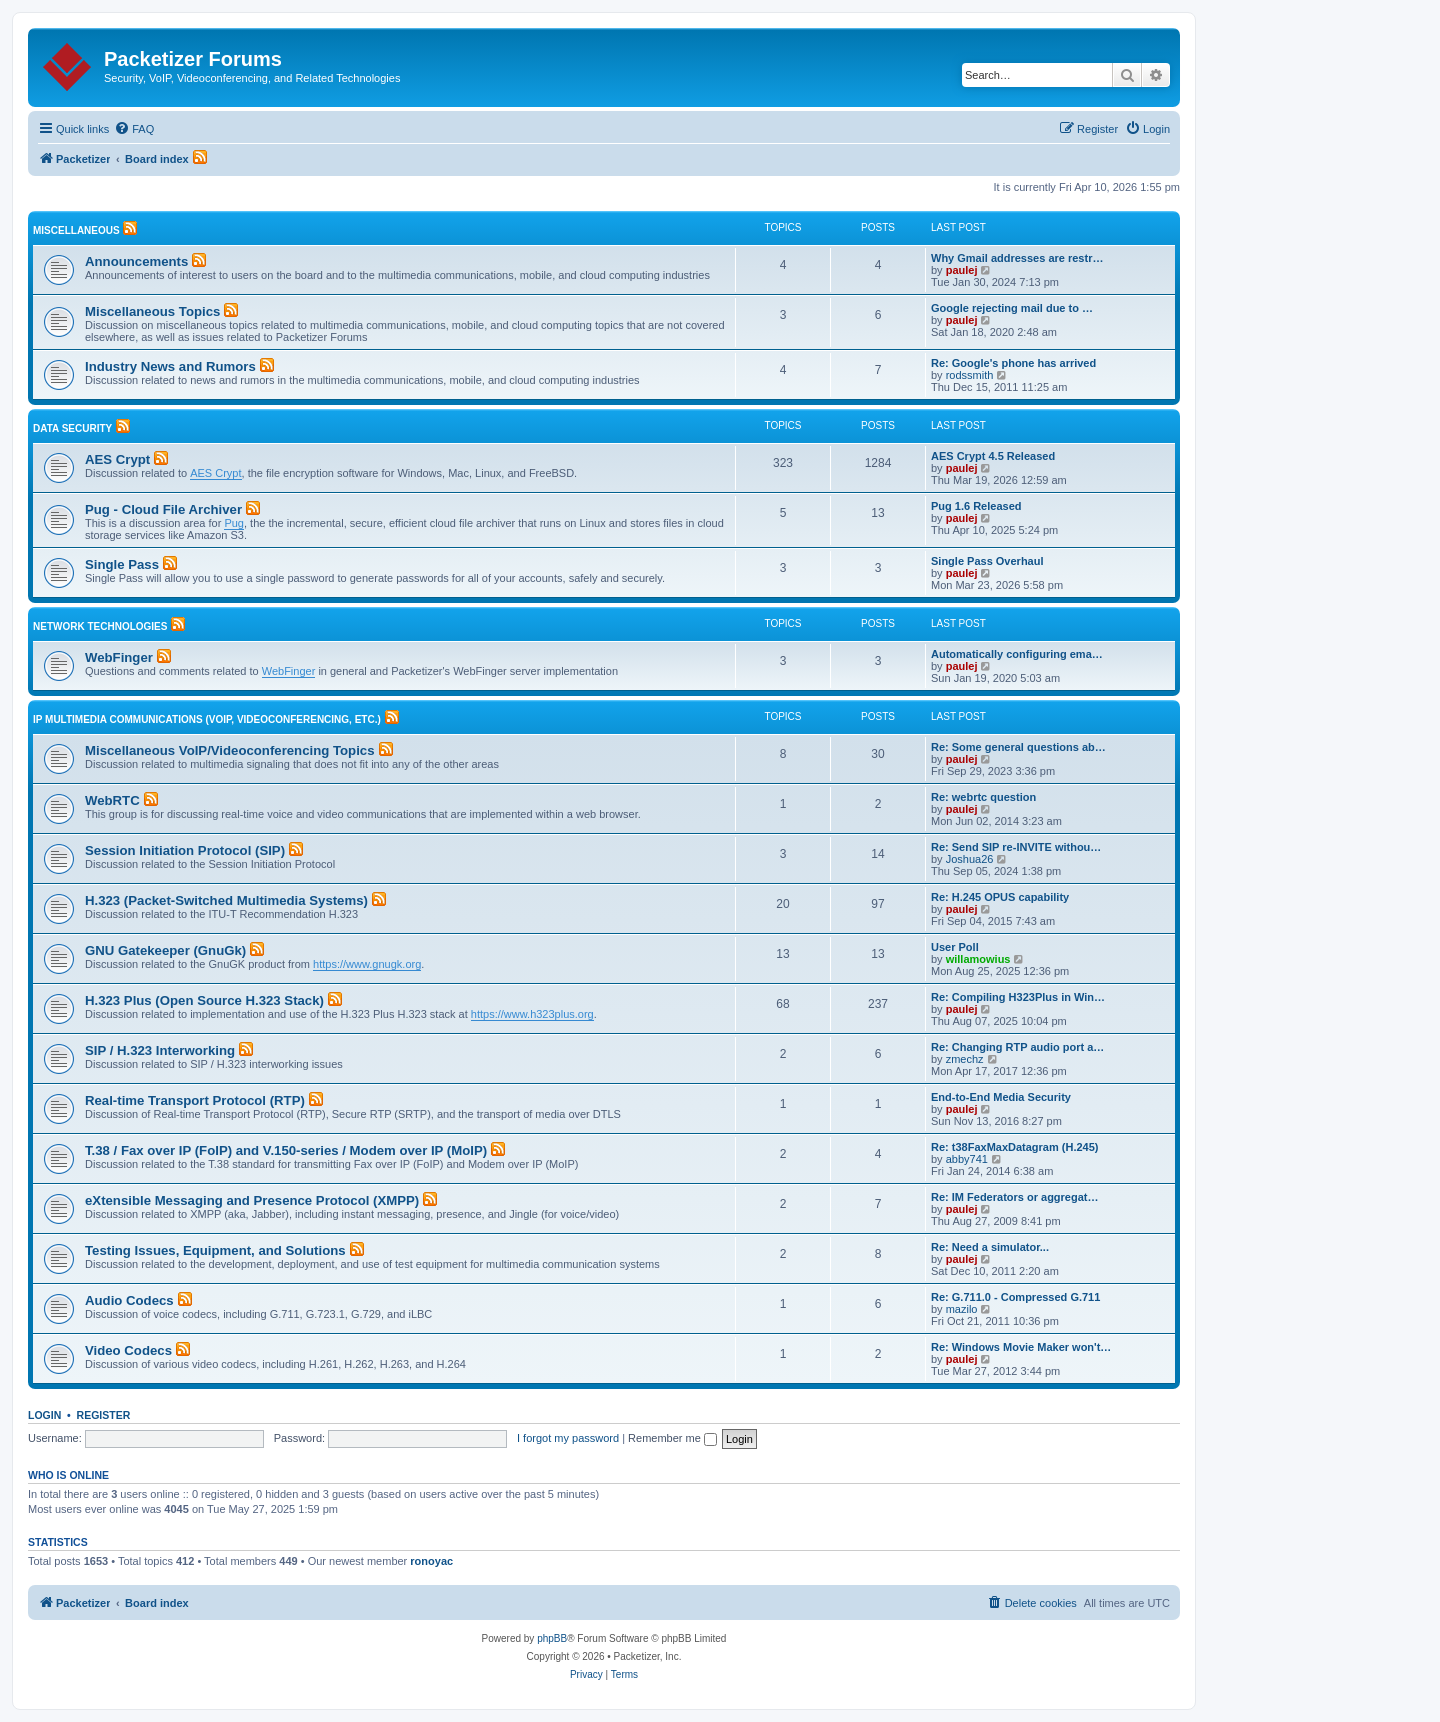  I want to click on Industry News and Rumors, so click(170, 366).